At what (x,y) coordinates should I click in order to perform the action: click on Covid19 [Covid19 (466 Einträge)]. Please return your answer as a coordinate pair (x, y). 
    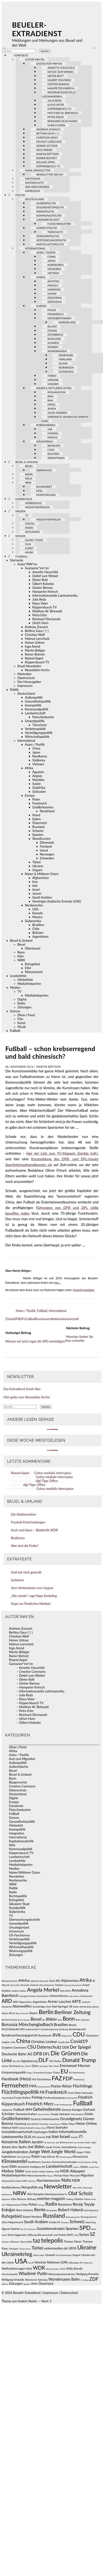
    Looking at the image, I should click on (79, 2041).